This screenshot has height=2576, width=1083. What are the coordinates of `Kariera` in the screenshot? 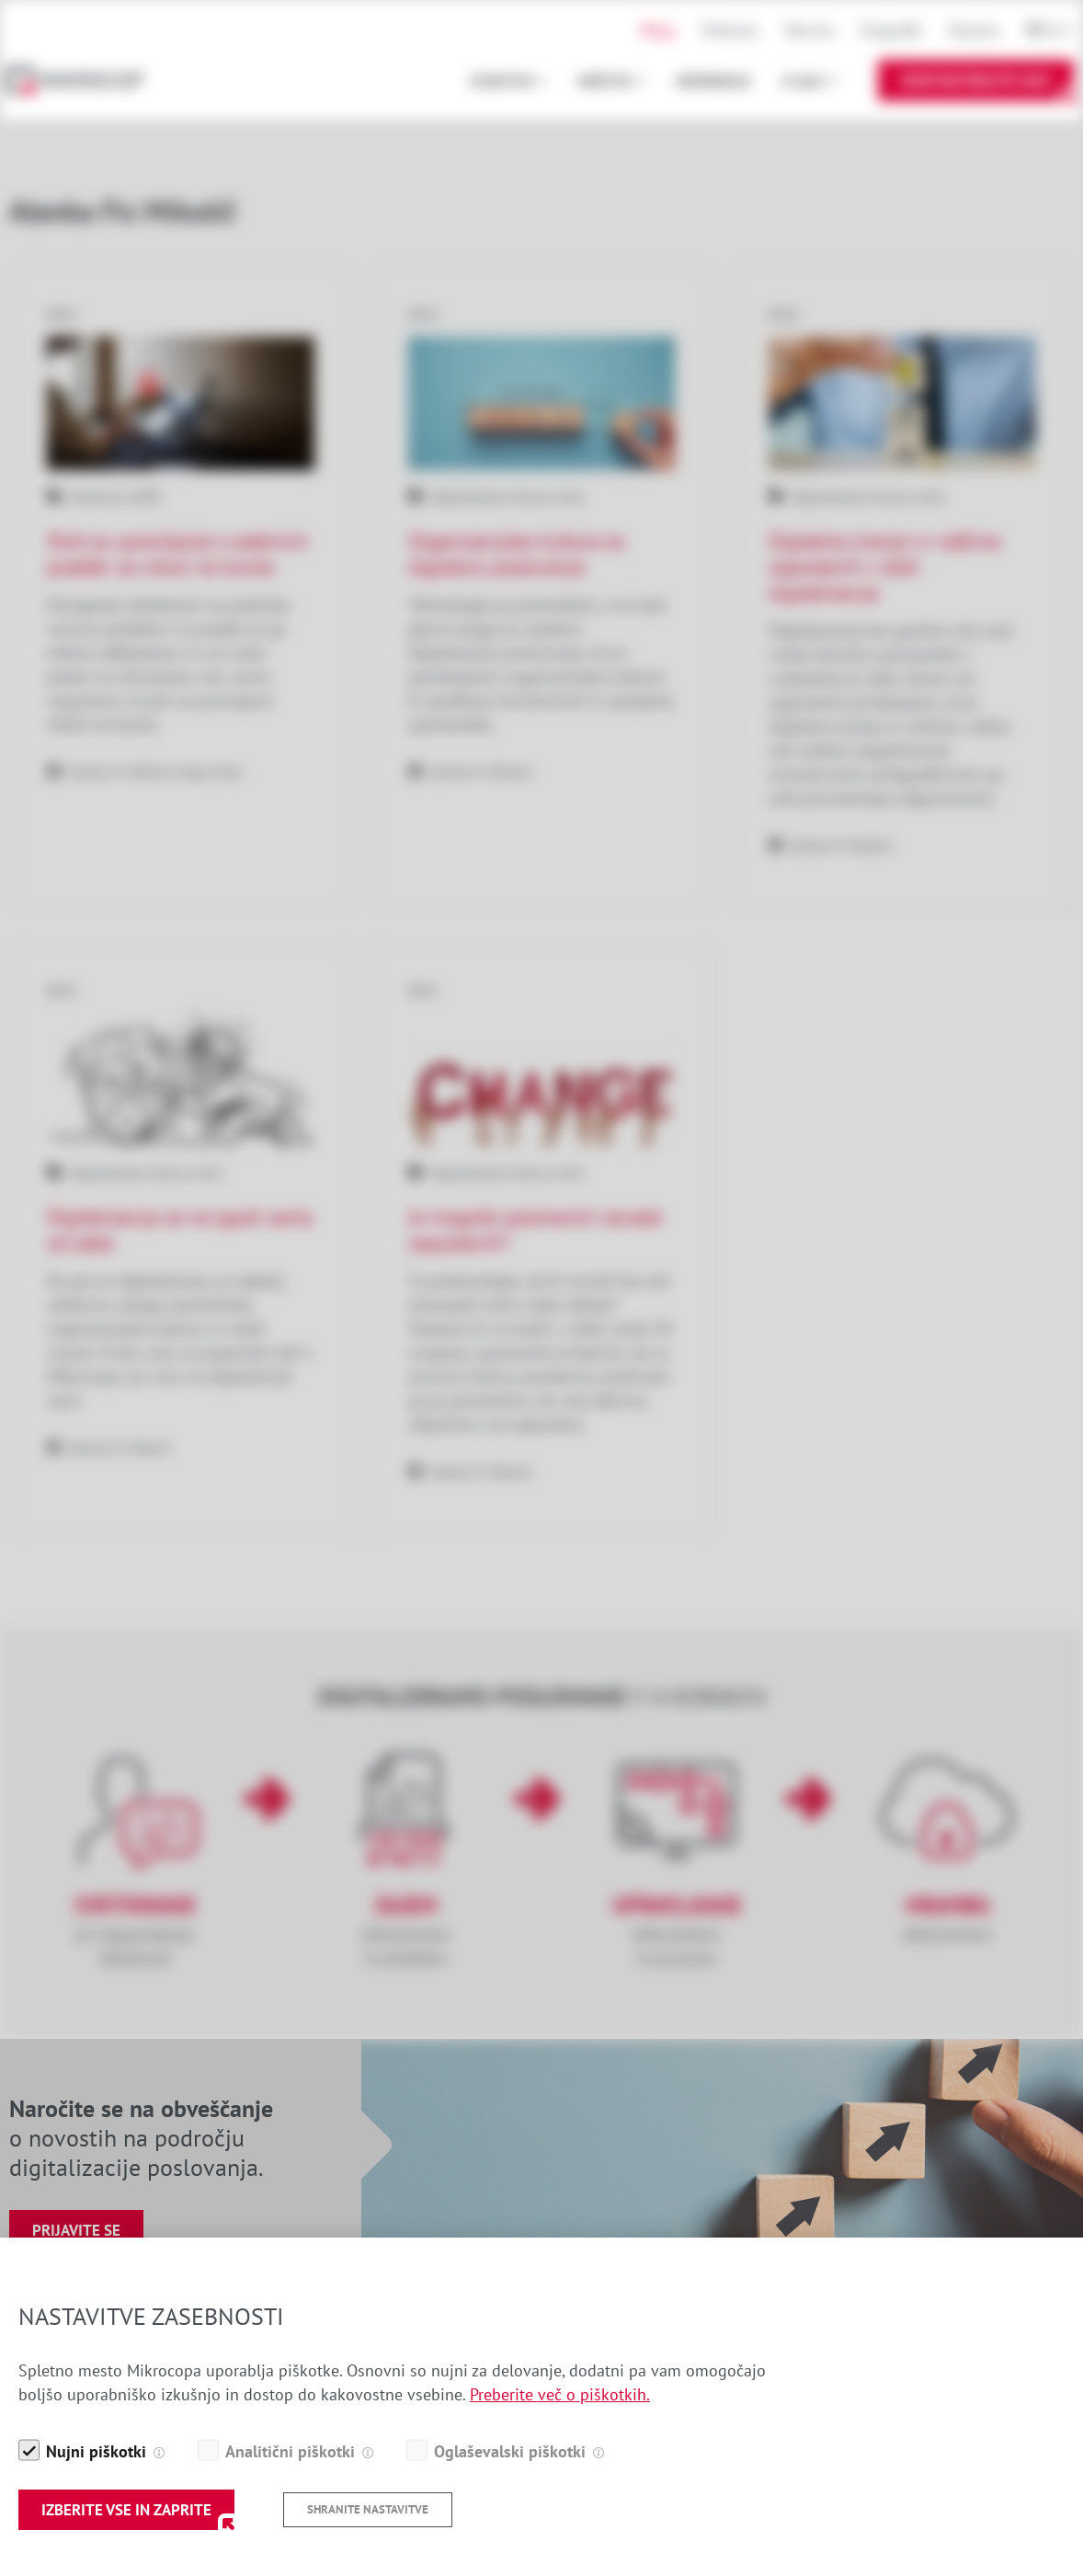 It's located at (974, 29).